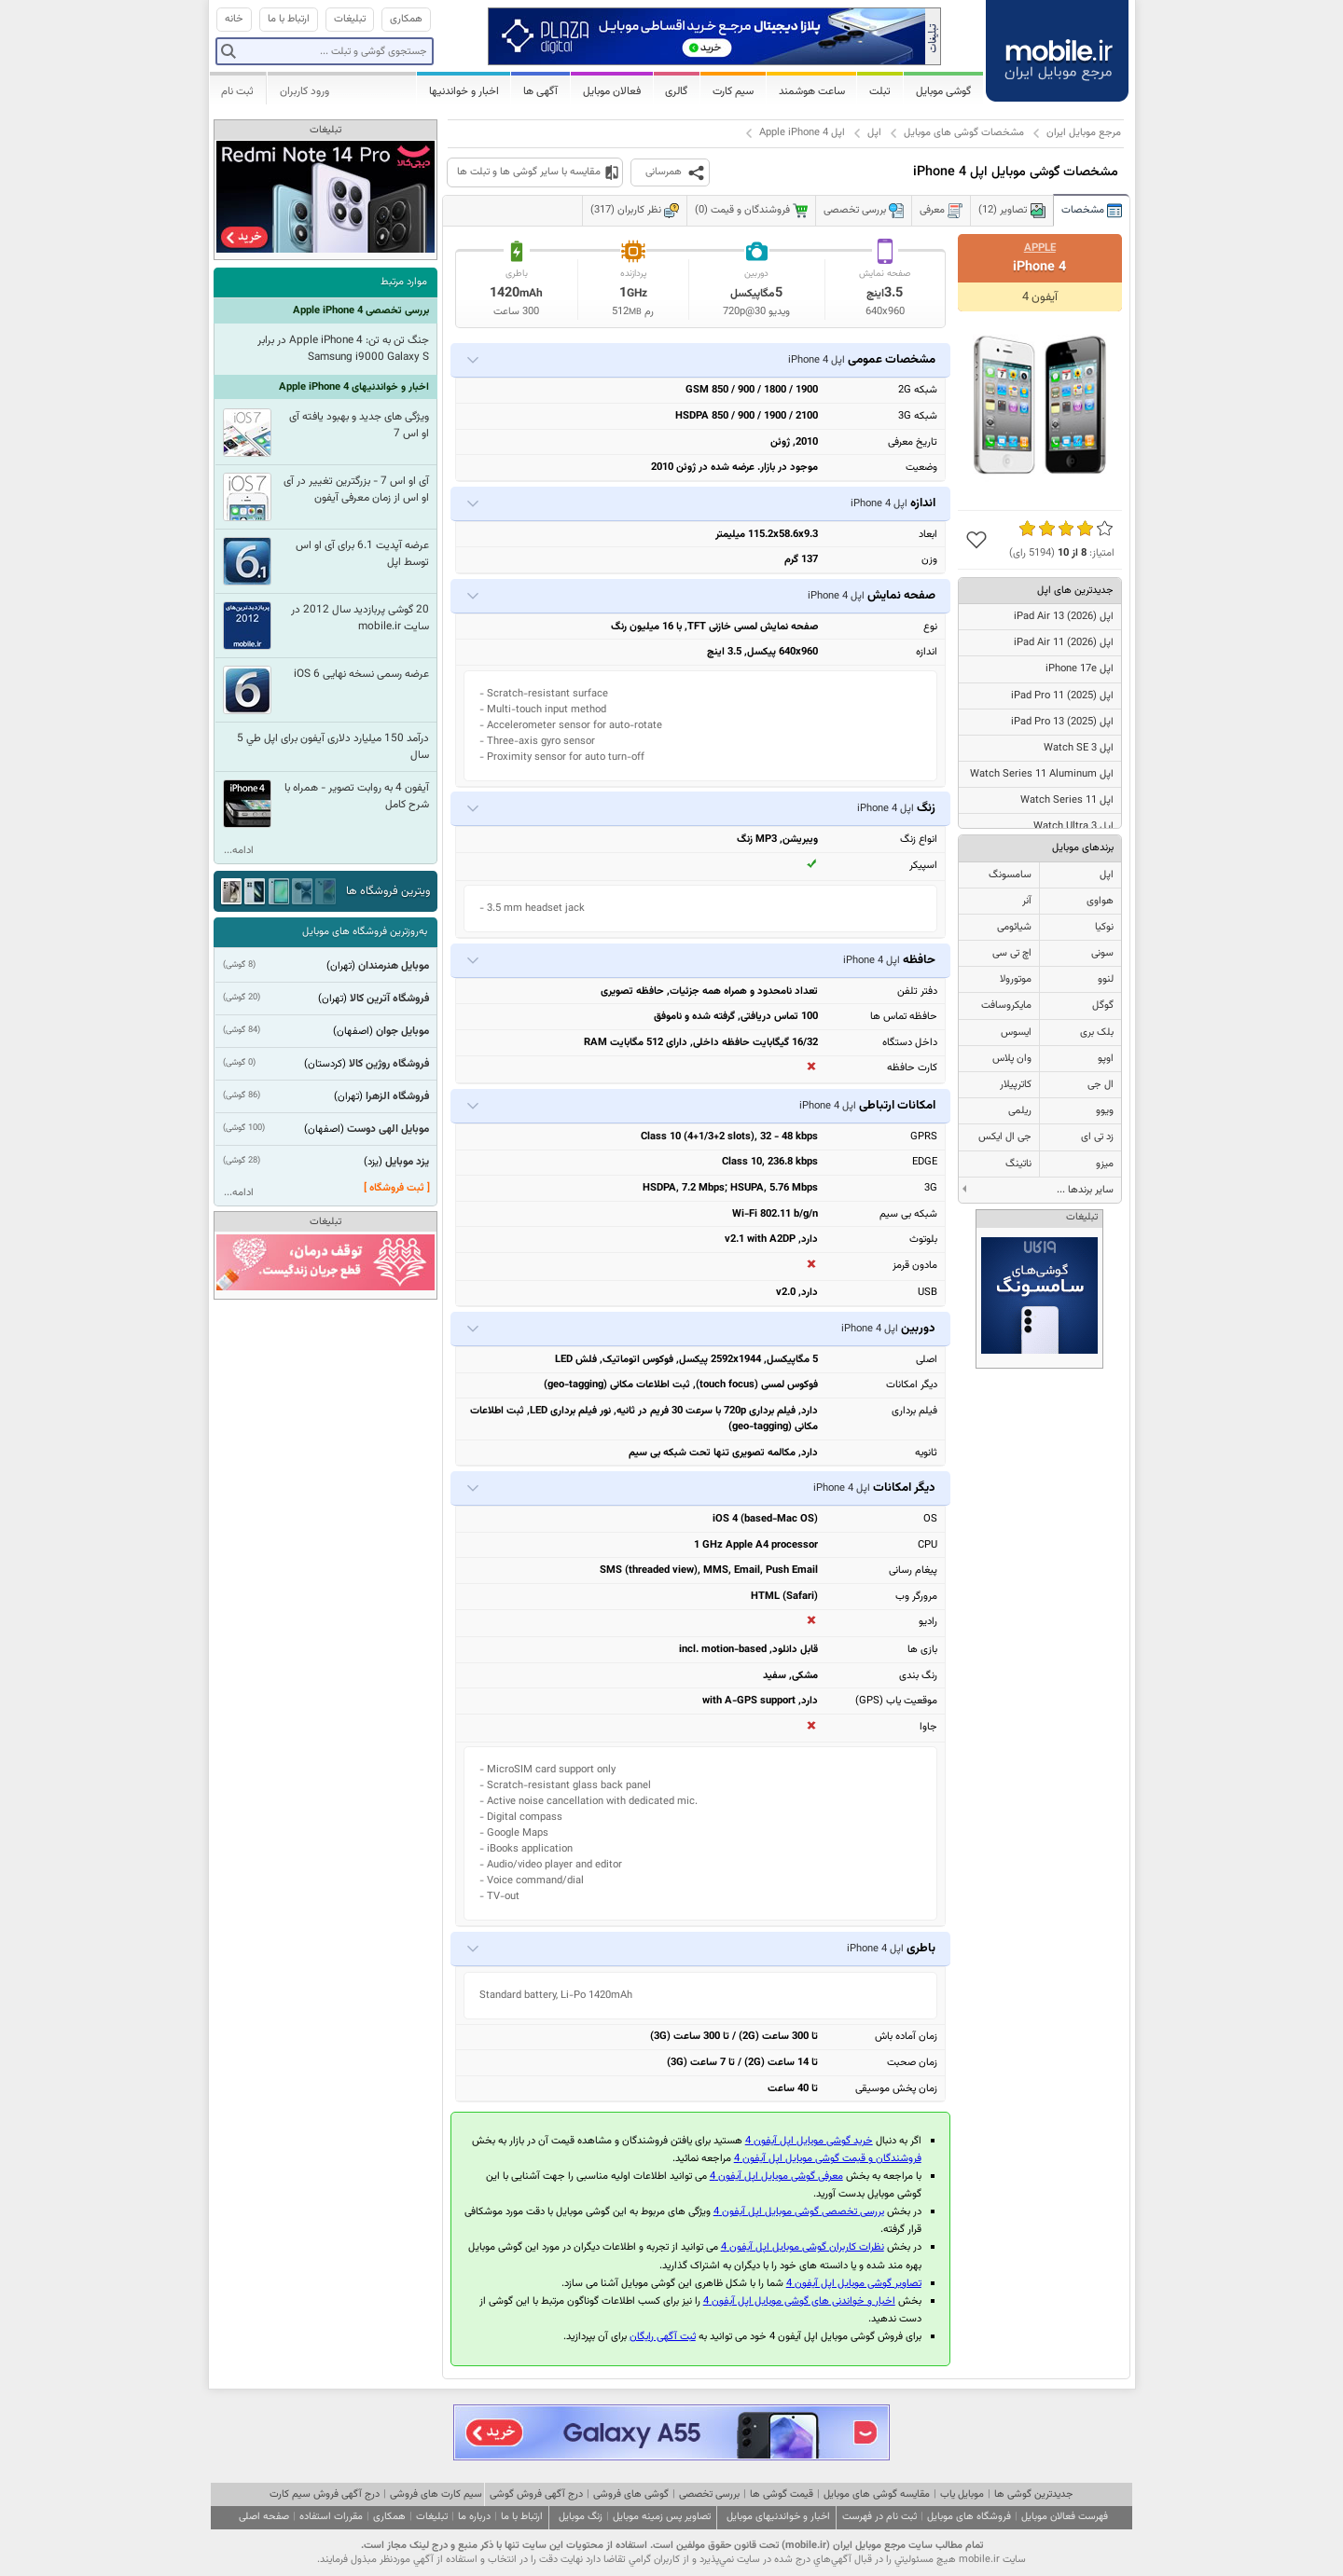 This screenshot has height=2576, width=1343. Describe the element at coordinates (1079, 748) in the screenshot. I see `اپل Watch SE 3` at that location.